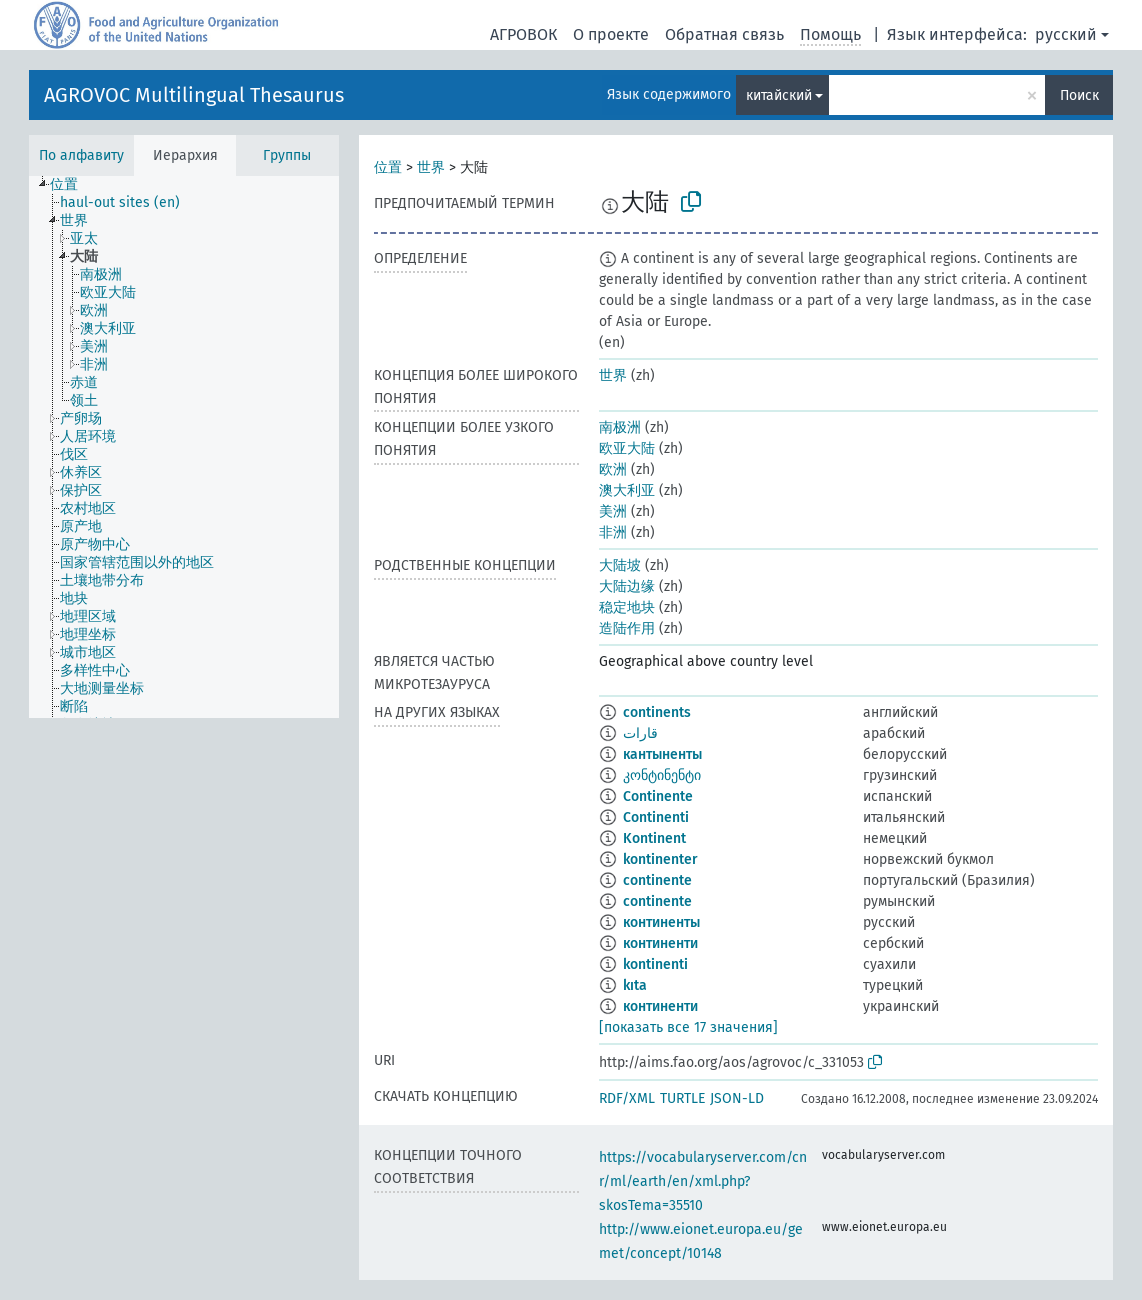 The image size is (1142, 1300). Describe the element at coordinates (662, 754) in the screenshot. I see `кантыненты` at that location.